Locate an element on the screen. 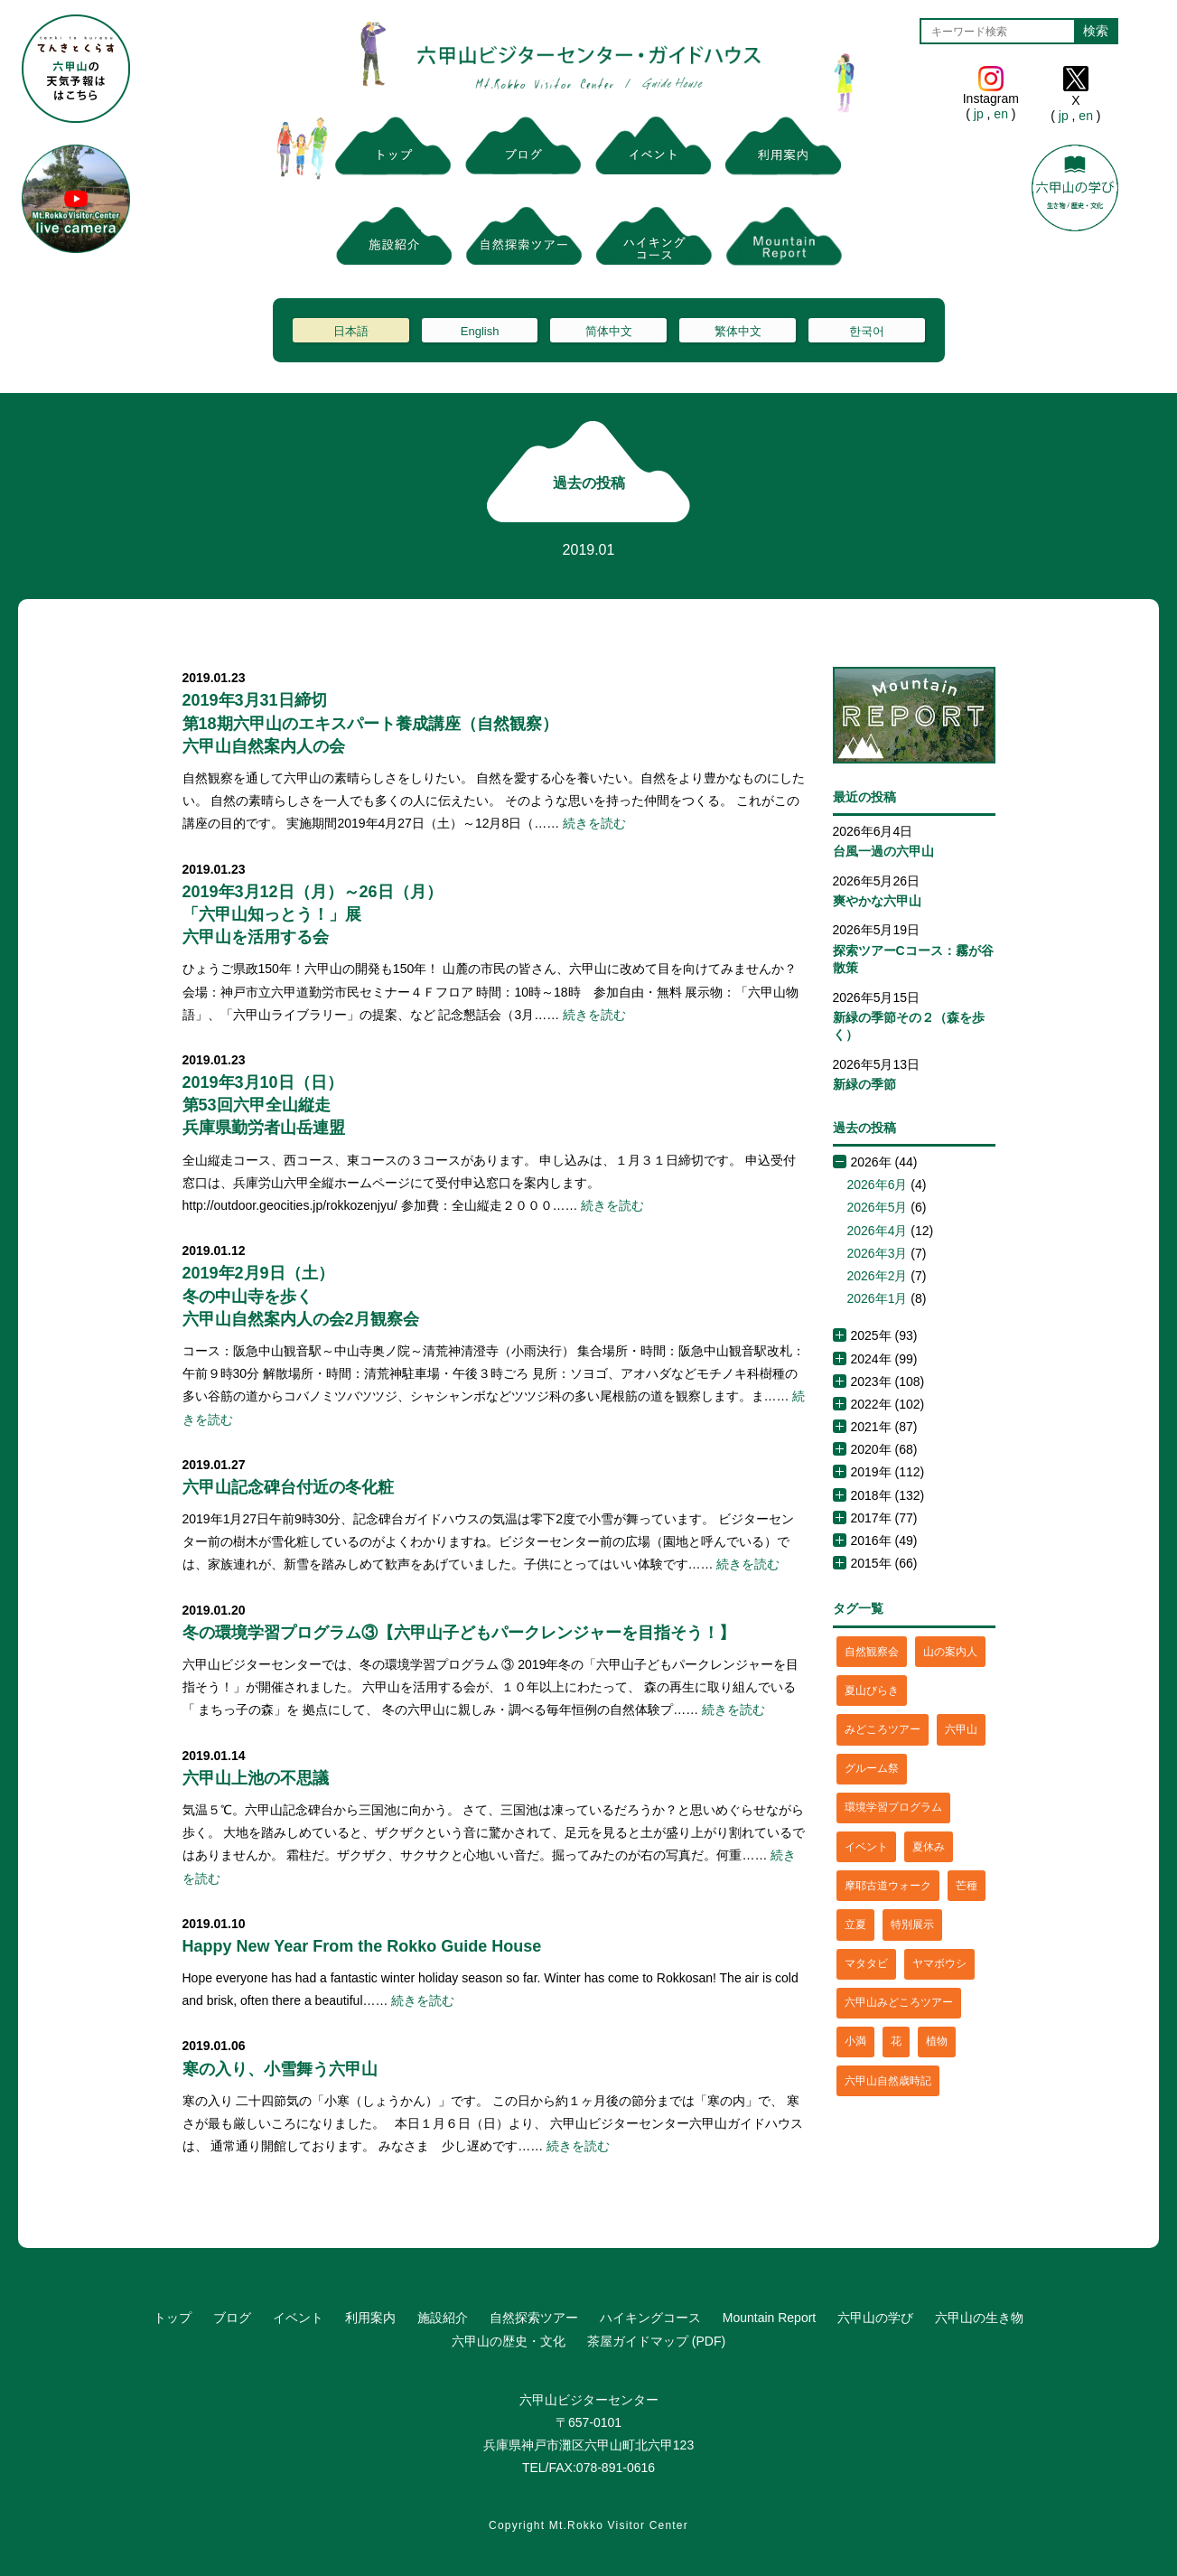 Image resolution: width=1177 pixels, height=2576 pixels. ヤマボウシ [ヤマボウシ (1個の項目)] is located at coordinates (939, 1963).